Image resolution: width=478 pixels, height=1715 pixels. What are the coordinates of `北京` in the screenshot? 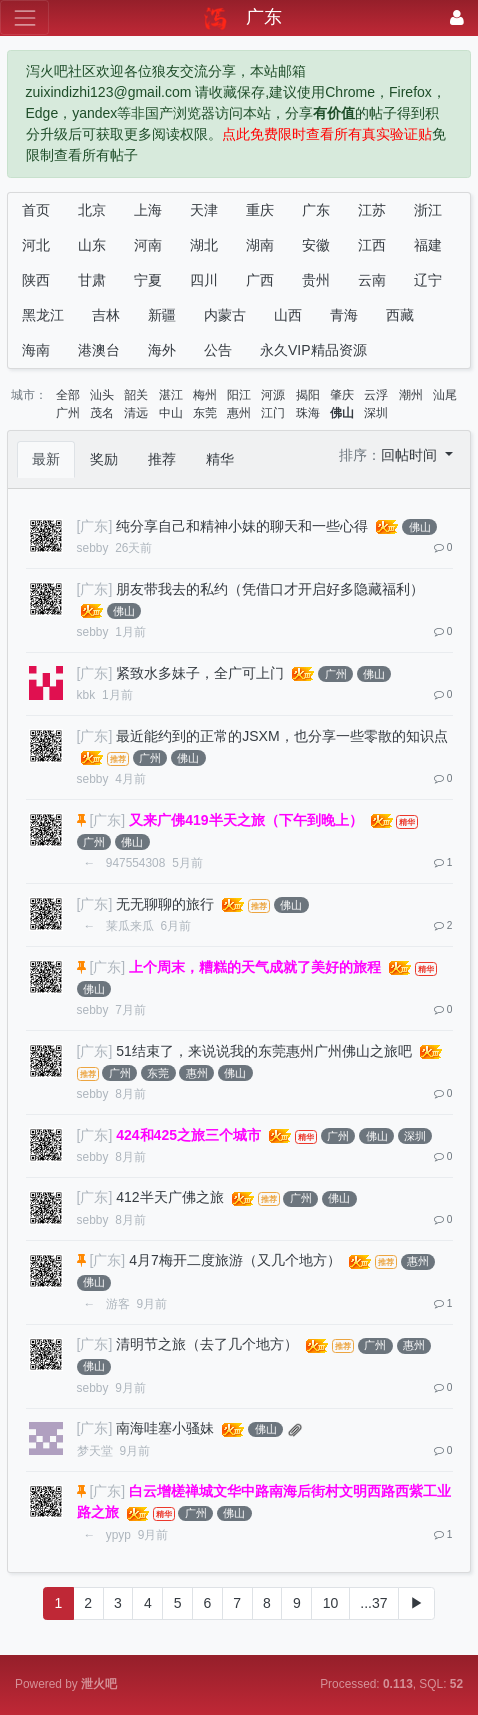 It's located at (92, 210).